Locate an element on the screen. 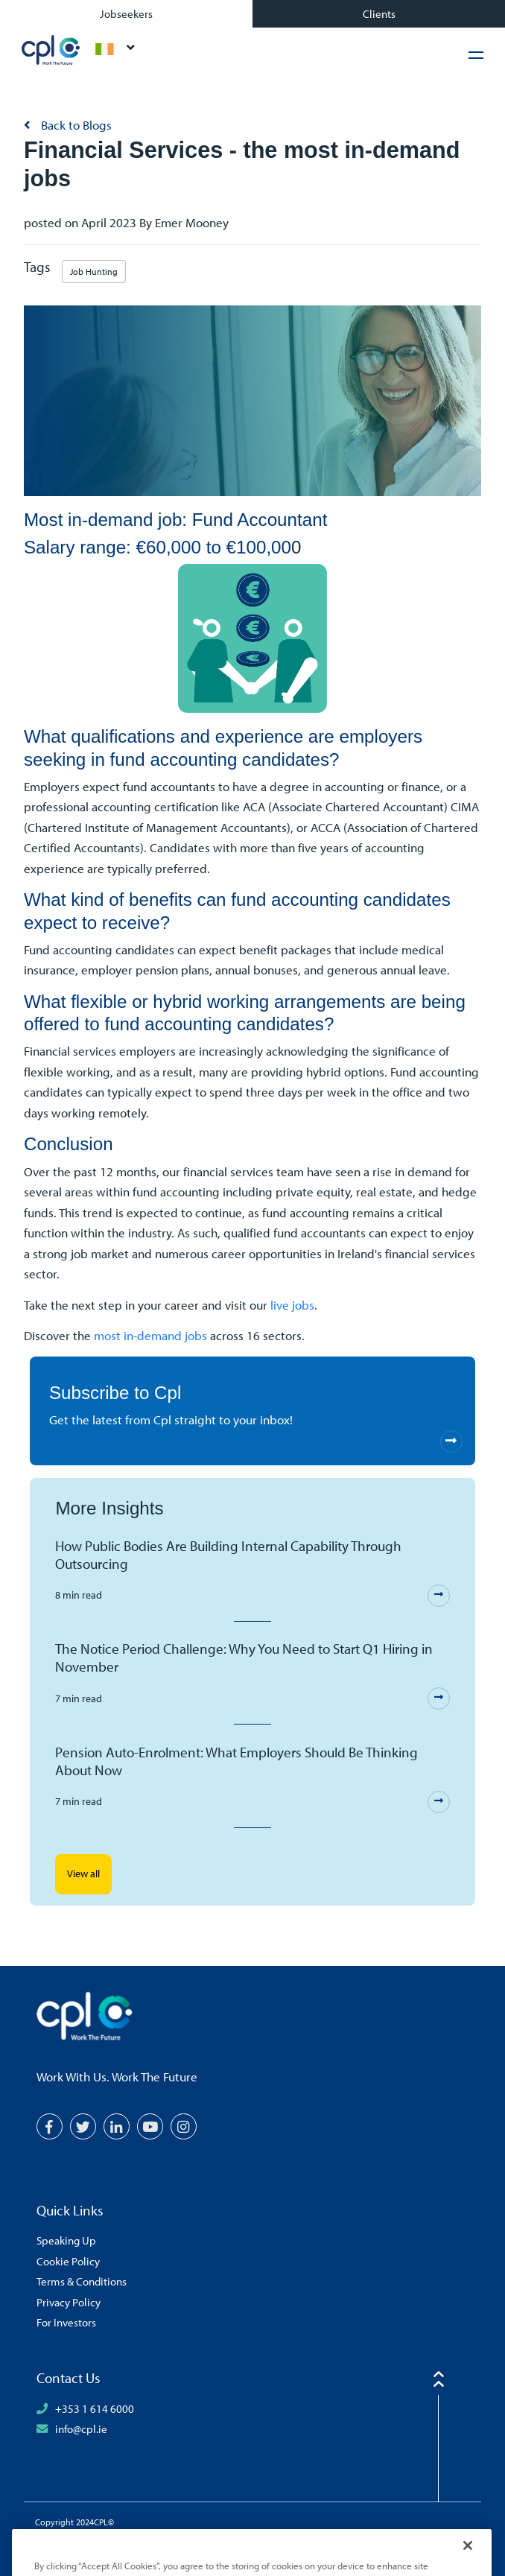 Image resolution: width=505 pixels, height=2576 pixels. [Instagram] is located at coordinates (184, 2126).